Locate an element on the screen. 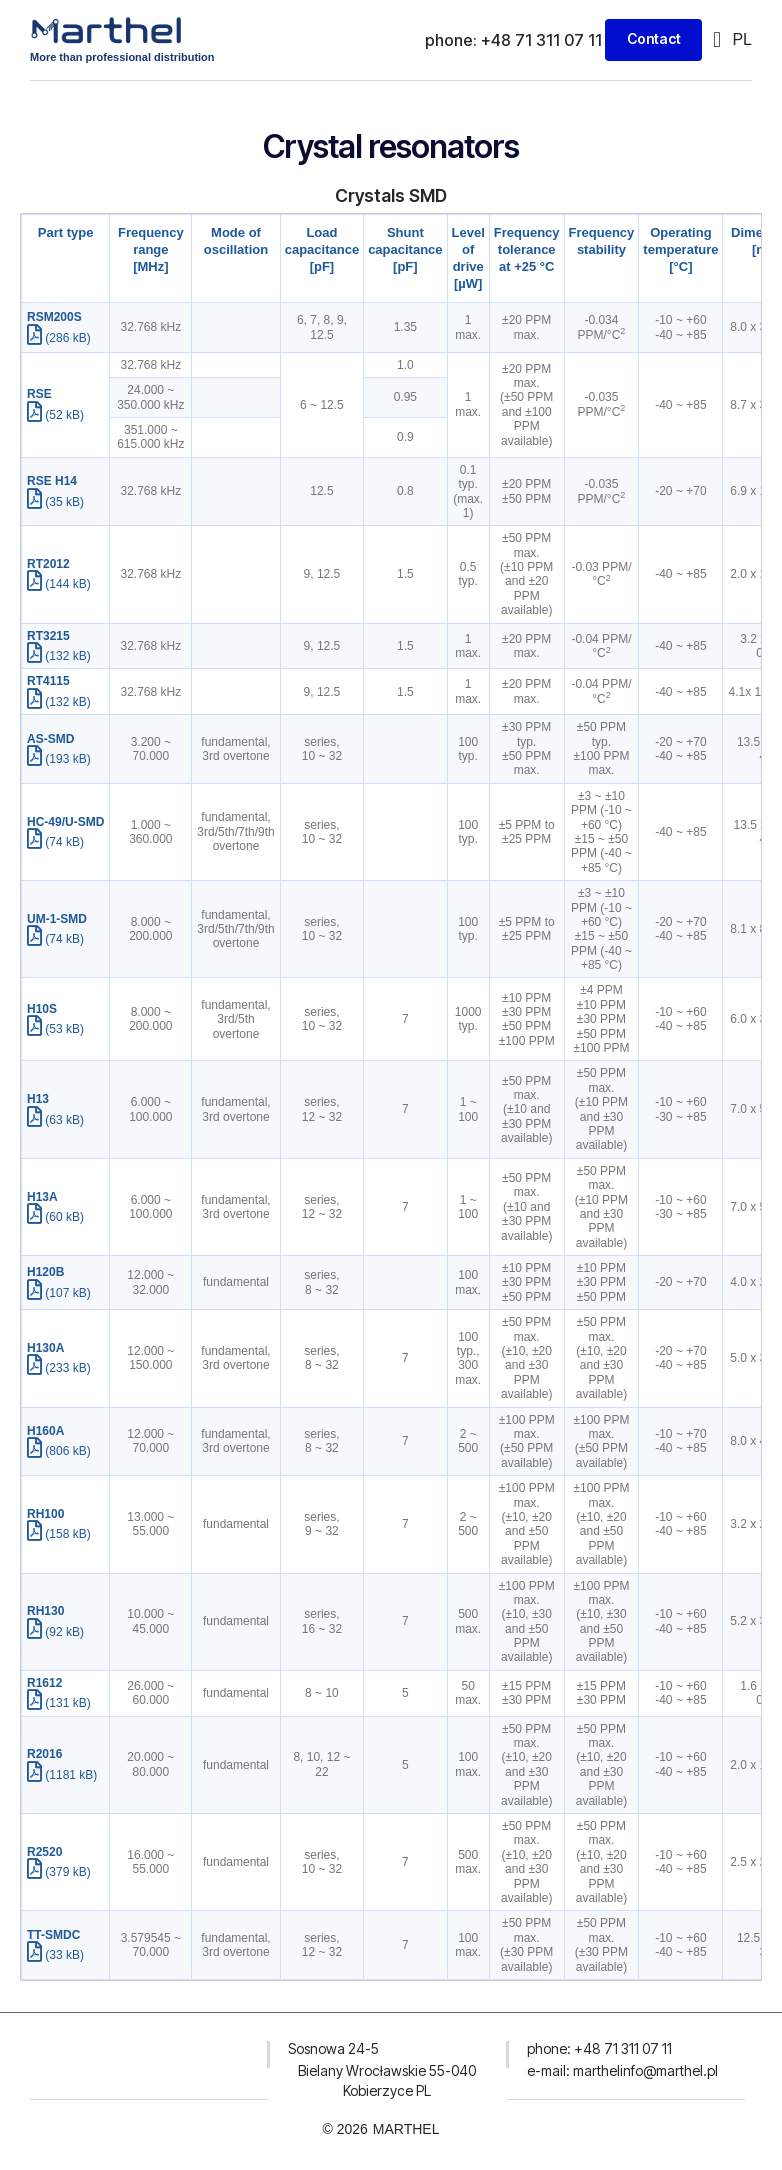 The image size is (782, 2170). [button] is located at coordinates (716, 39).